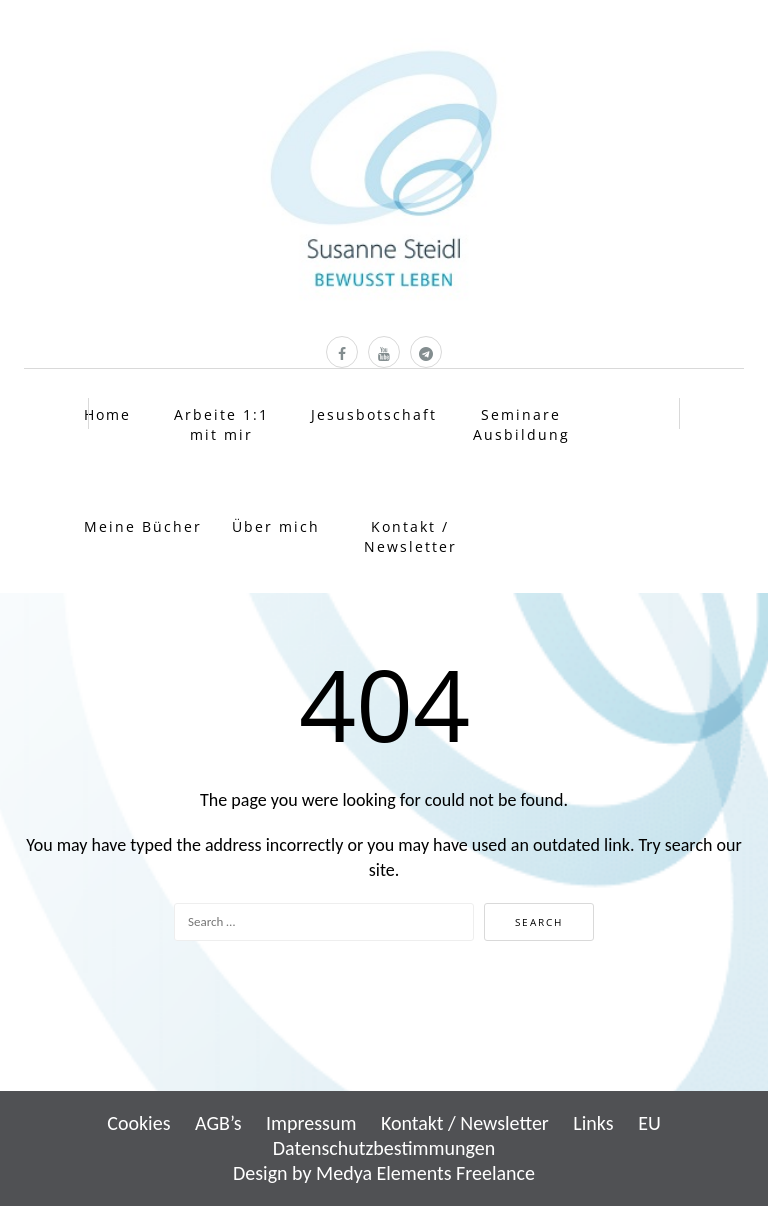 Image resolution: width=768 pixels, height=1206 pixels. I want to click on AGB’s, so click(218, 1123).